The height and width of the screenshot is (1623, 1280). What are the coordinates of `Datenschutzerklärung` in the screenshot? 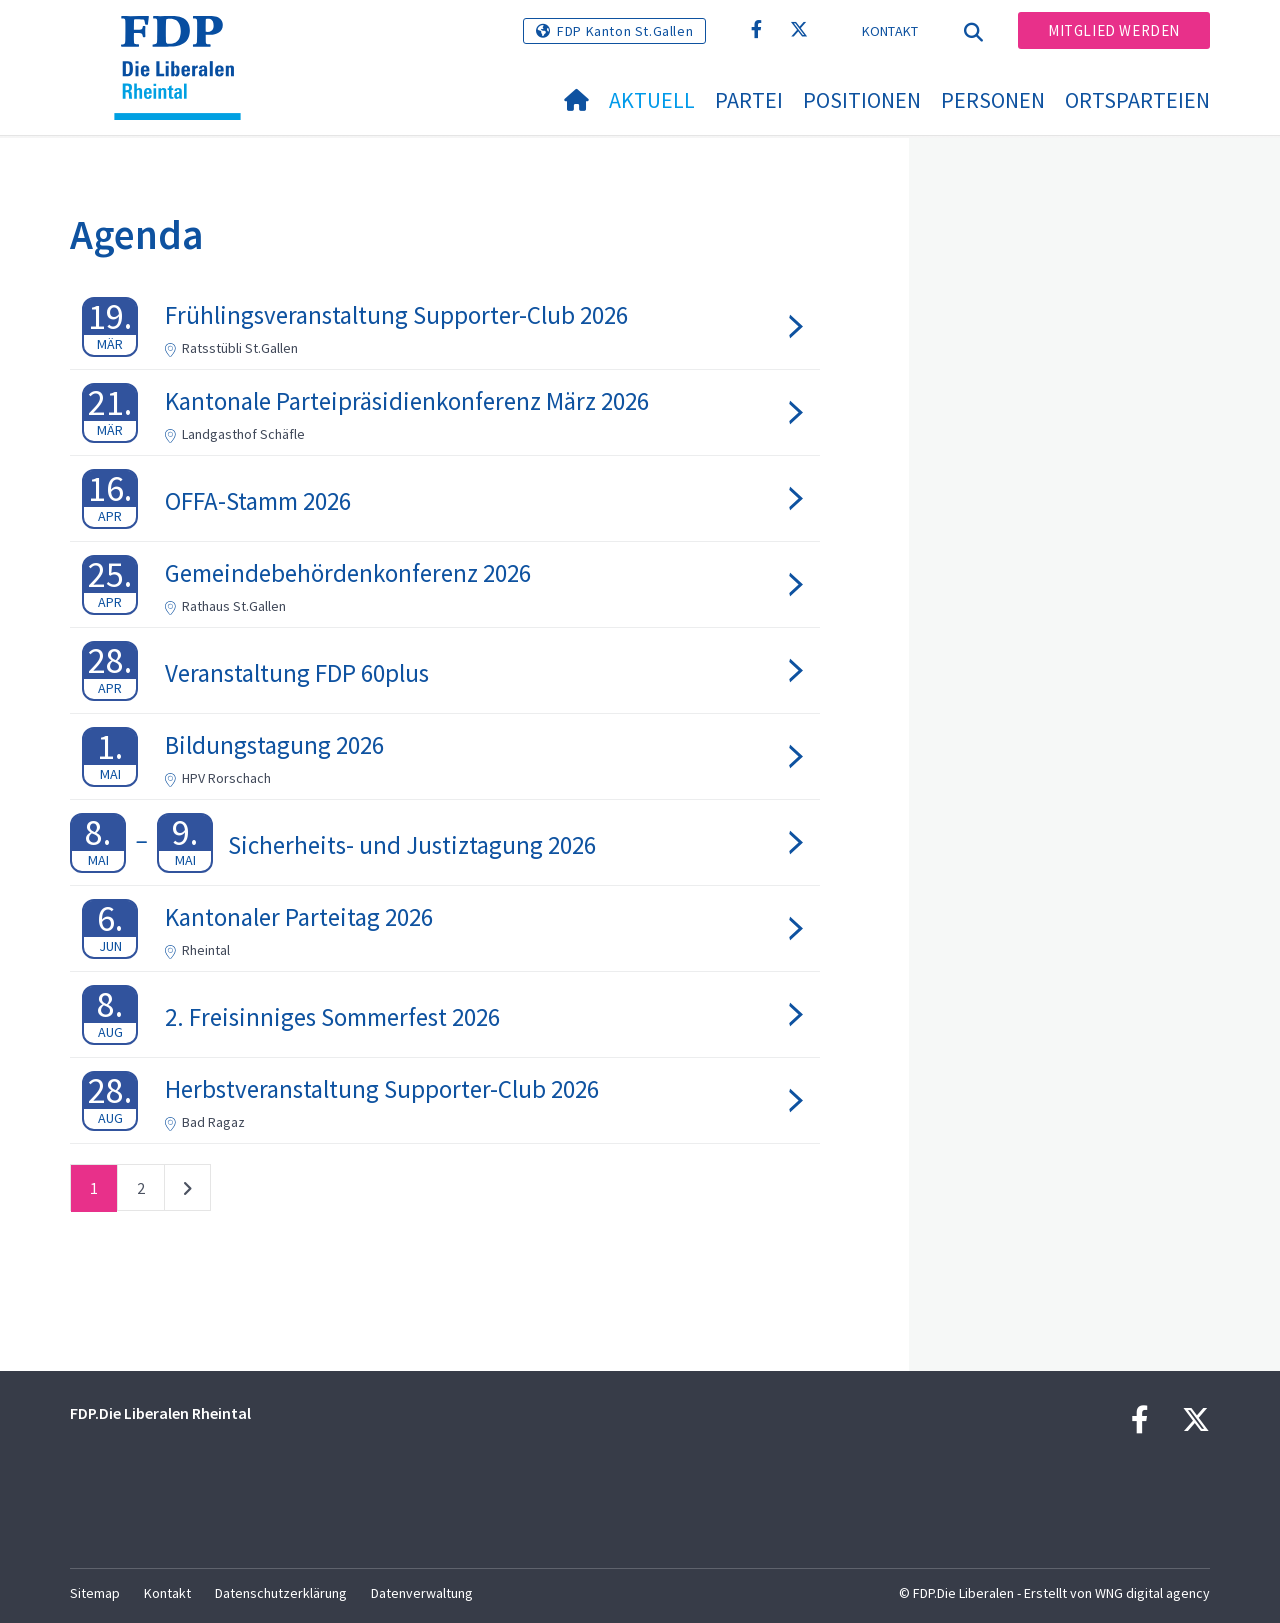 It's located at (281, 1593).